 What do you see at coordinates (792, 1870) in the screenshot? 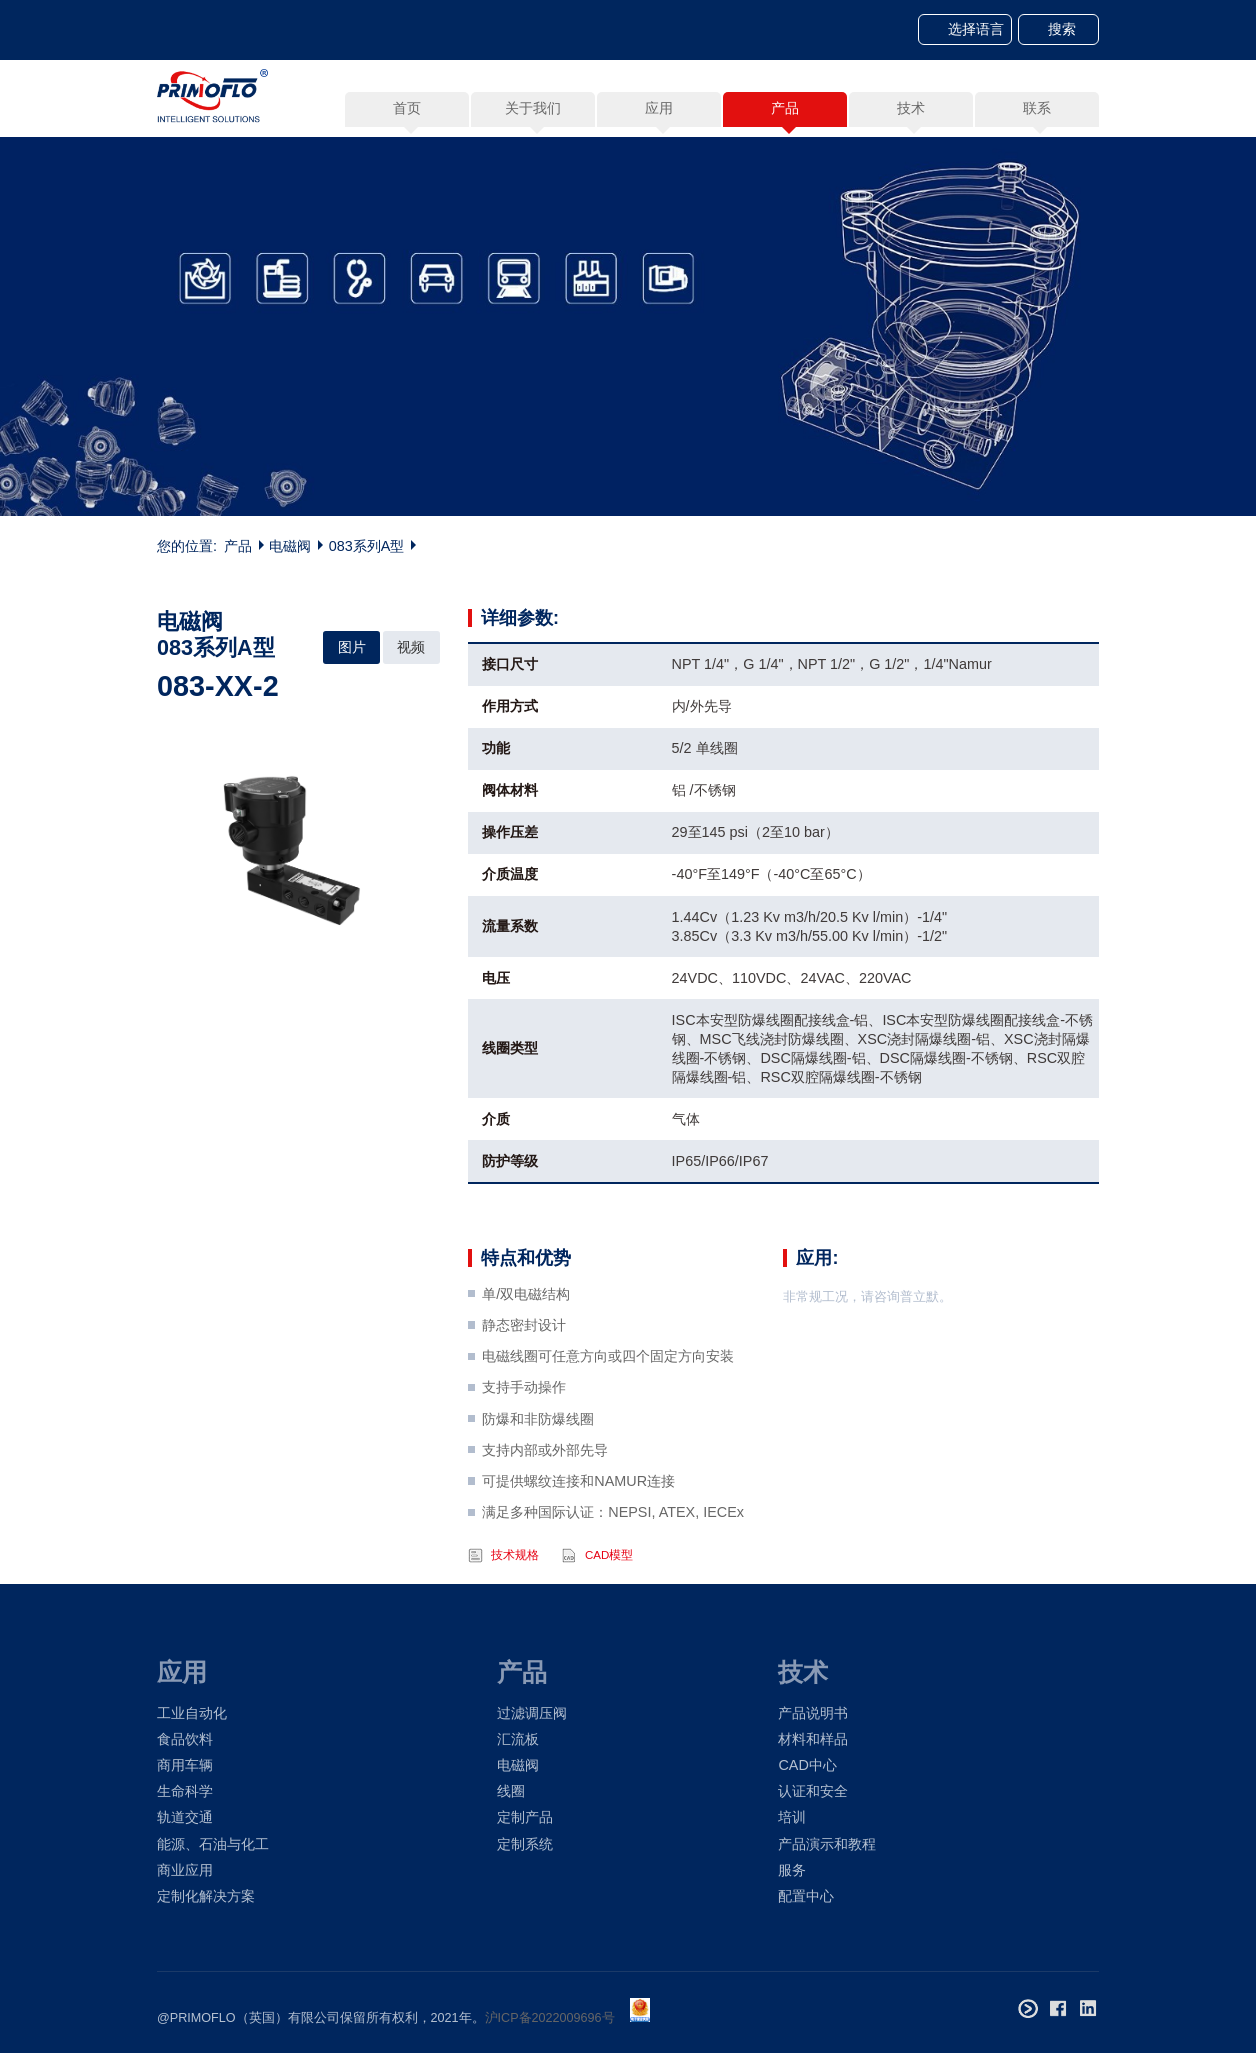
I see `服务` at bounding box center [792, 1870].